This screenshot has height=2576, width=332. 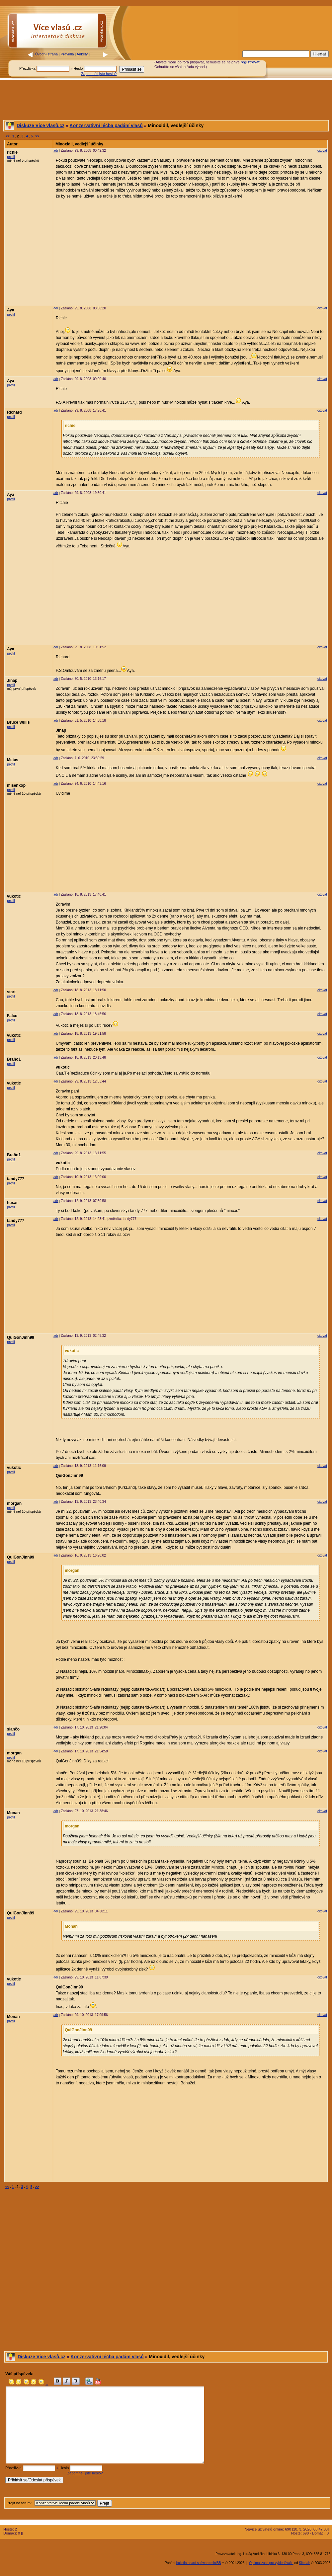 What do you see at coordinates (12, 680) in the screenshot?
I see `Jinap` at bounding box center [12, 680].